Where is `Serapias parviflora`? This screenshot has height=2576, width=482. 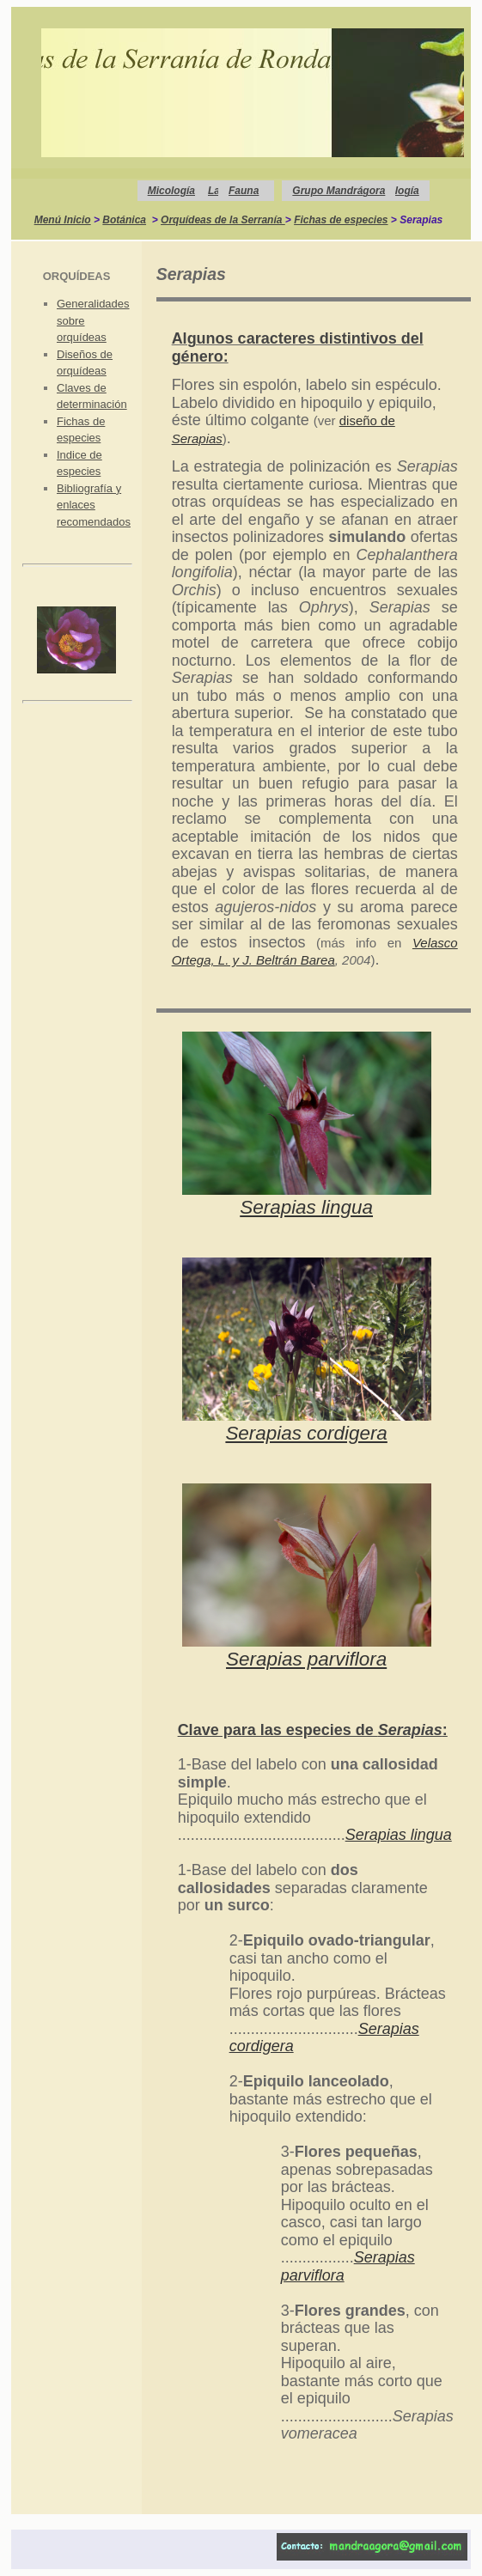 Serapias parviflora is located at coordinates (306, 1659).